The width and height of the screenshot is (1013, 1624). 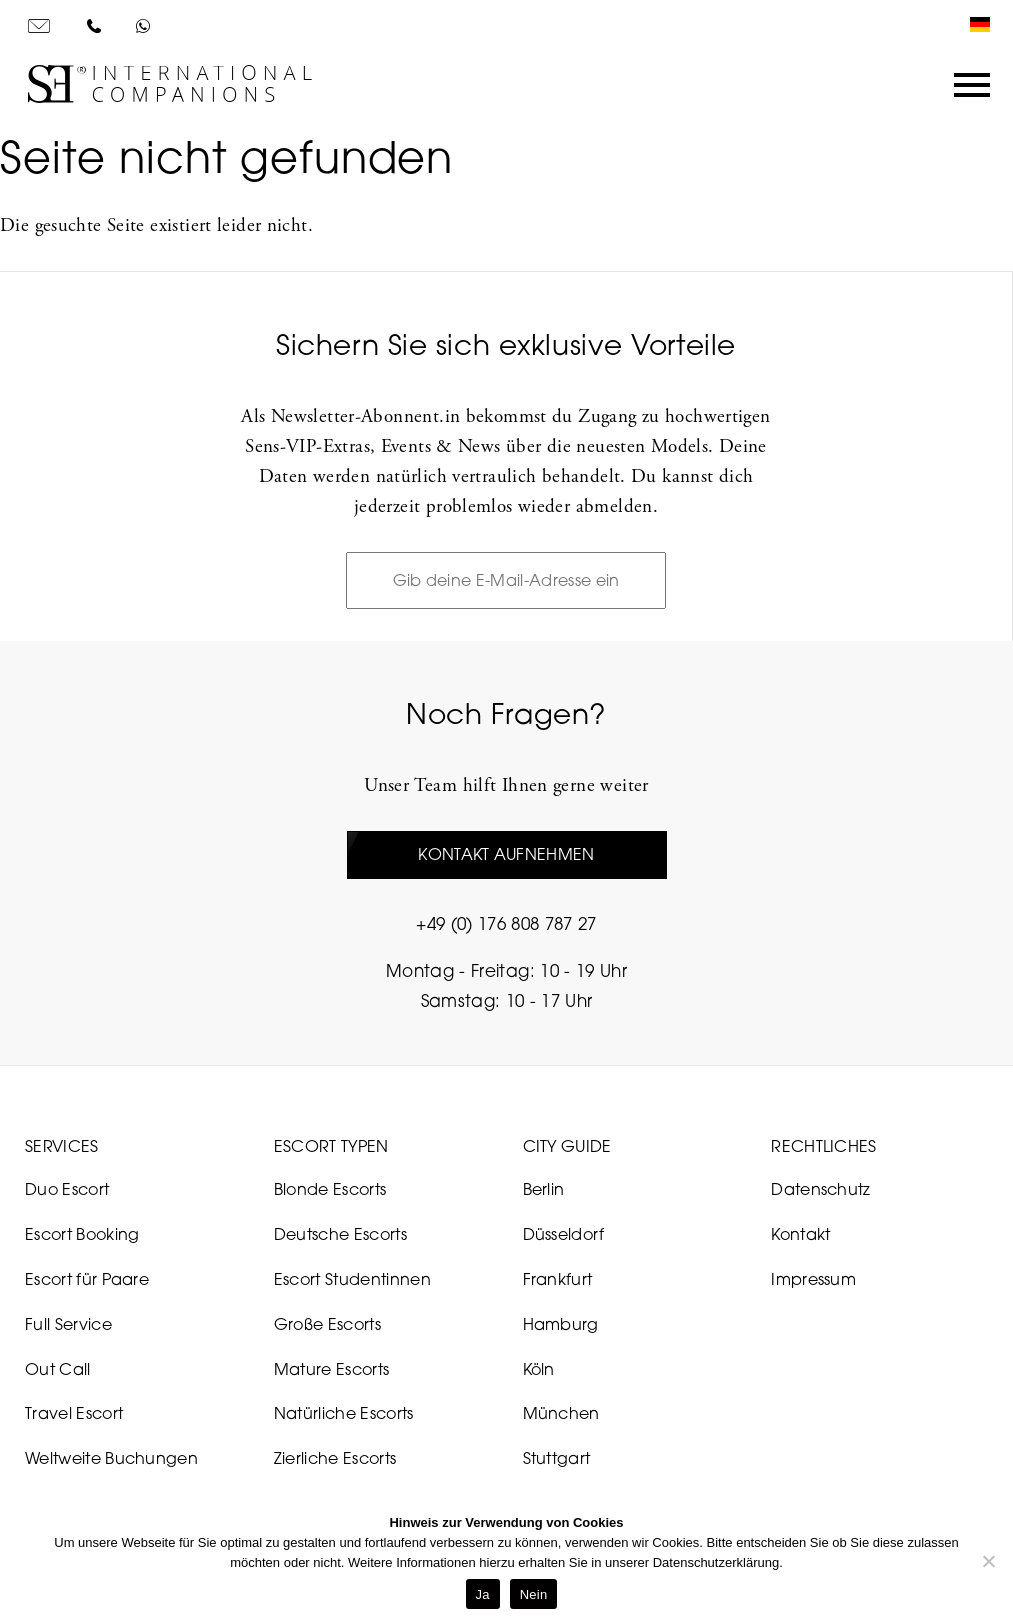 I want to click on Große Escorts, so click(x=327, y=1324).